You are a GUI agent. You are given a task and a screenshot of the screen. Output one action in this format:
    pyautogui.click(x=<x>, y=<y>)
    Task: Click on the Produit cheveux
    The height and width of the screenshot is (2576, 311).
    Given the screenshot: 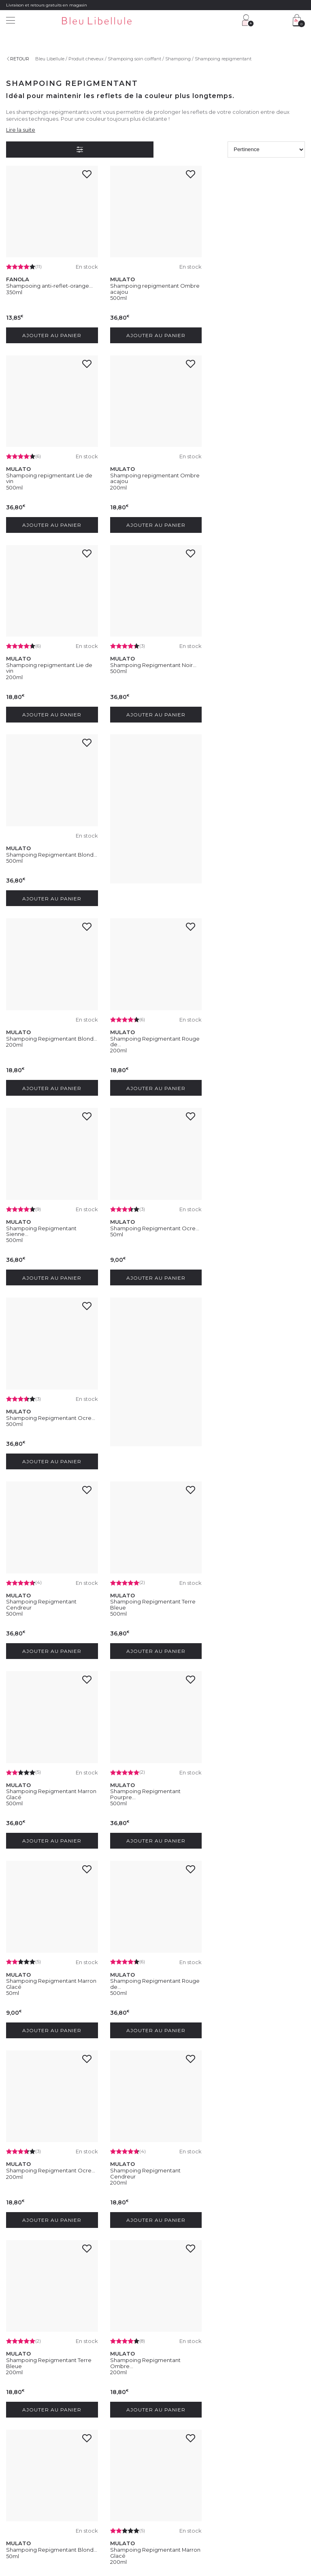 What is the action you would take?
    pyautogui.click(x=86, y=59)
    